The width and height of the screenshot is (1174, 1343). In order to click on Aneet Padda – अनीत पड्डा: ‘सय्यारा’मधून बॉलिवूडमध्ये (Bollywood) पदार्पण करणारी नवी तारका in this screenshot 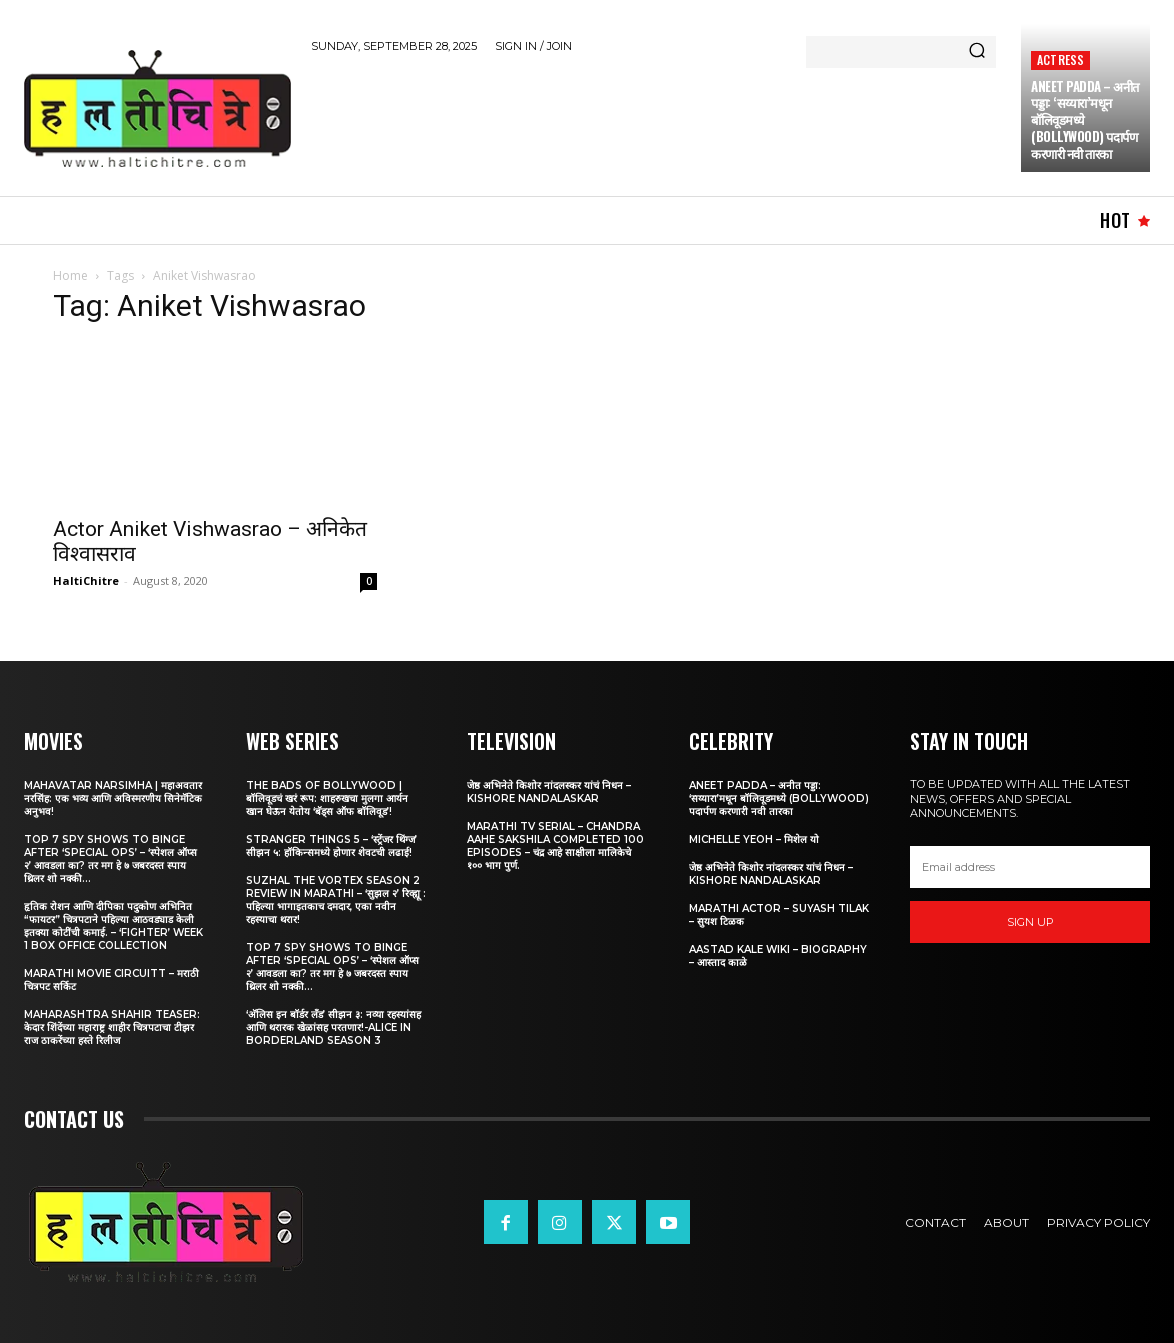, I will do `click(1085, 120)`.